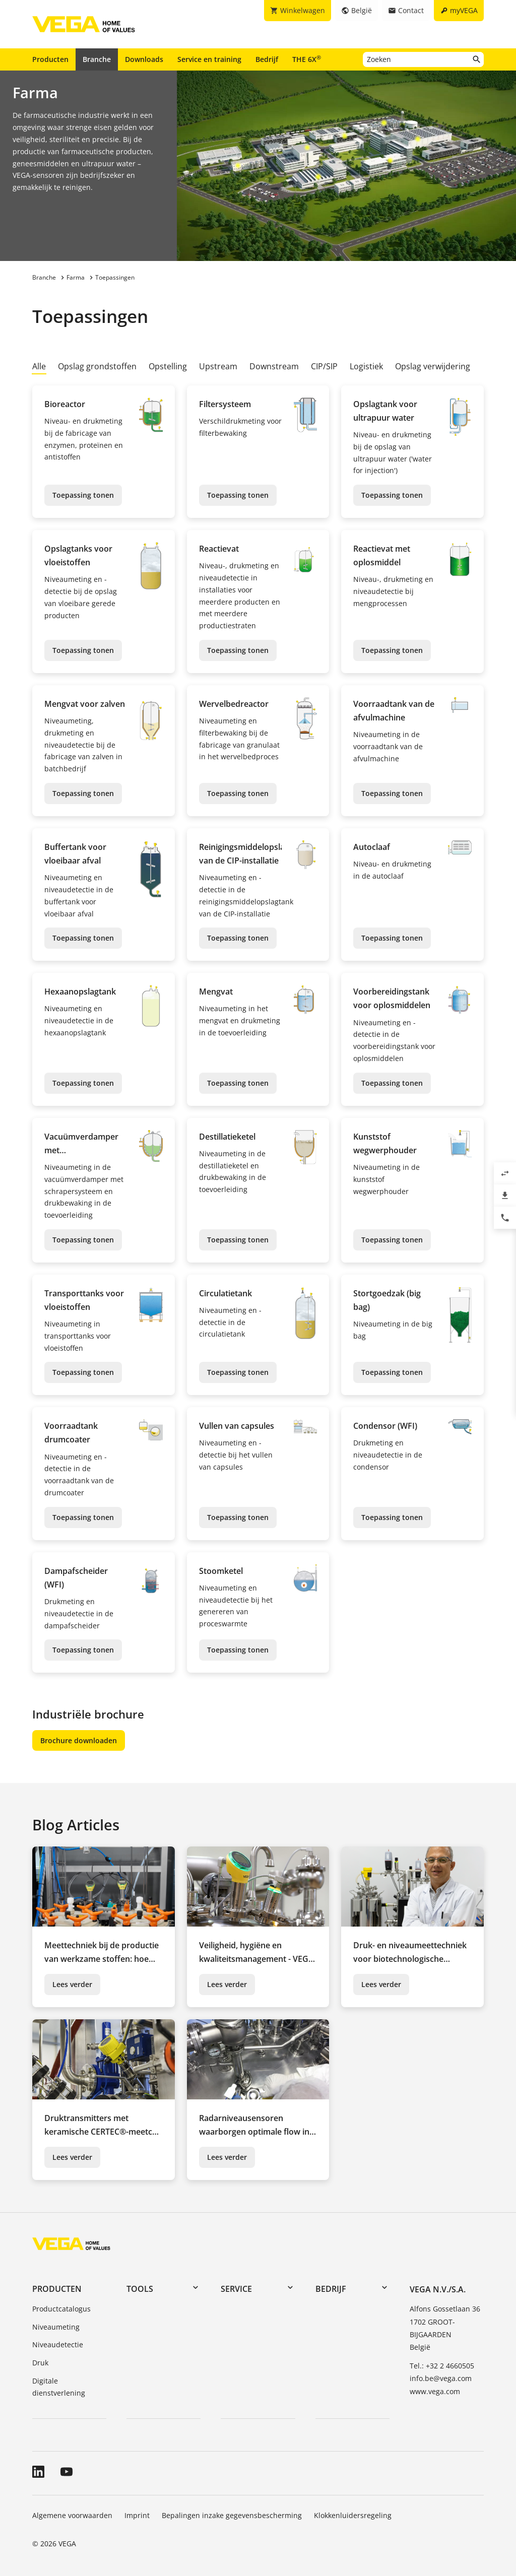  I want to click on Algemene voorwaarden, so click(72, 2515).